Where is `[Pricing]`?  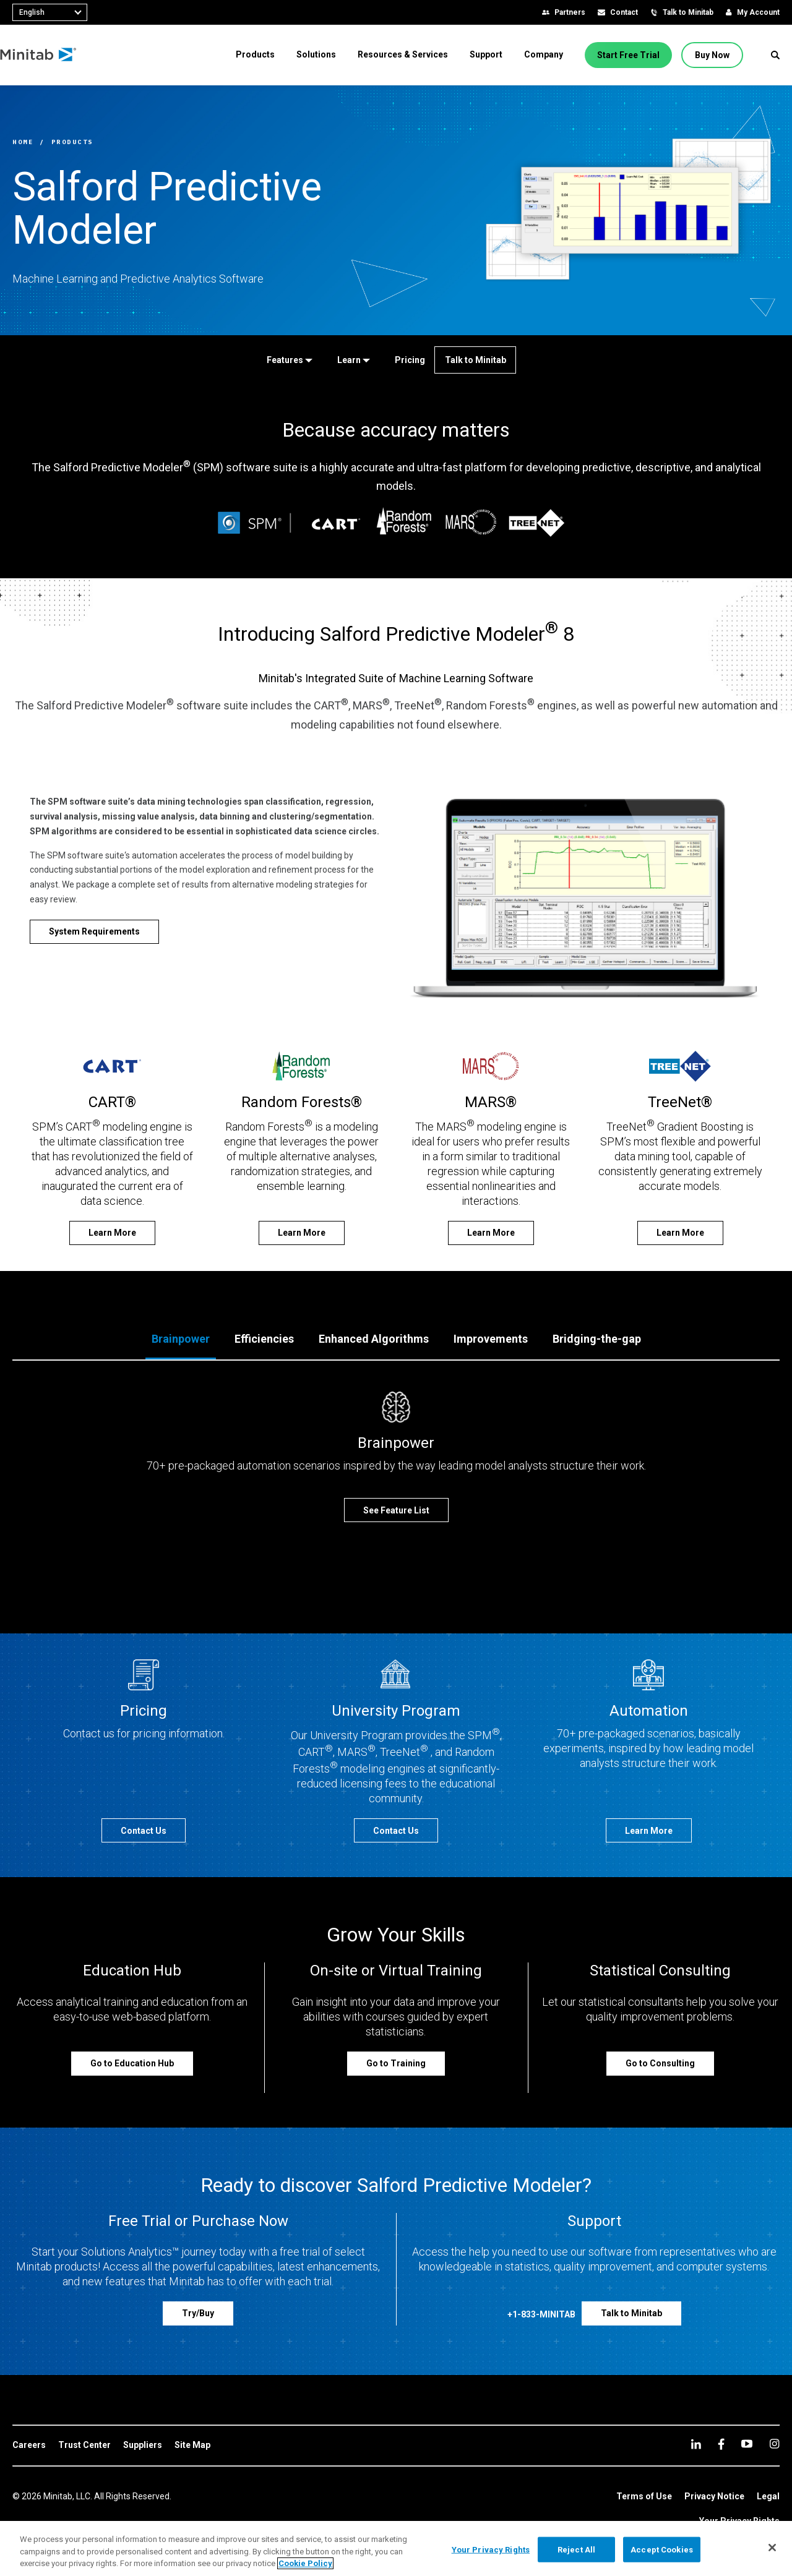 [Pricing] is located at coordinates (407, 360).